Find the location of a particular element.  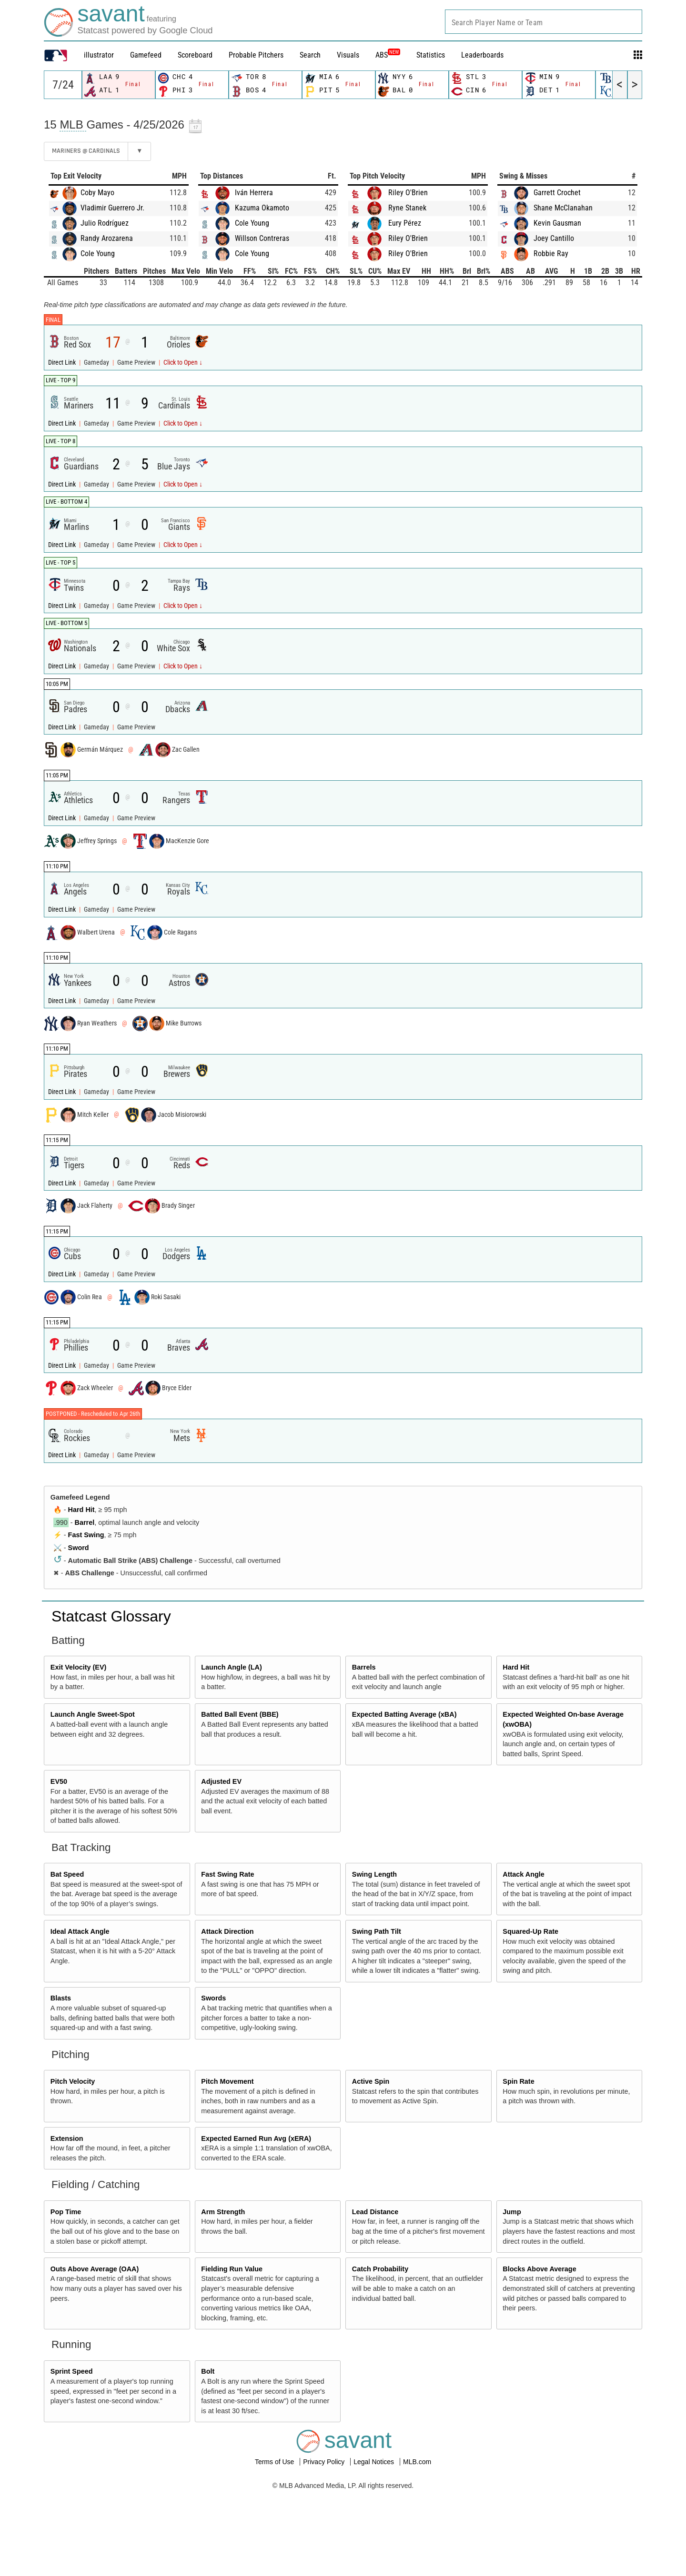

Statistics is located at coordinates (430, 55).